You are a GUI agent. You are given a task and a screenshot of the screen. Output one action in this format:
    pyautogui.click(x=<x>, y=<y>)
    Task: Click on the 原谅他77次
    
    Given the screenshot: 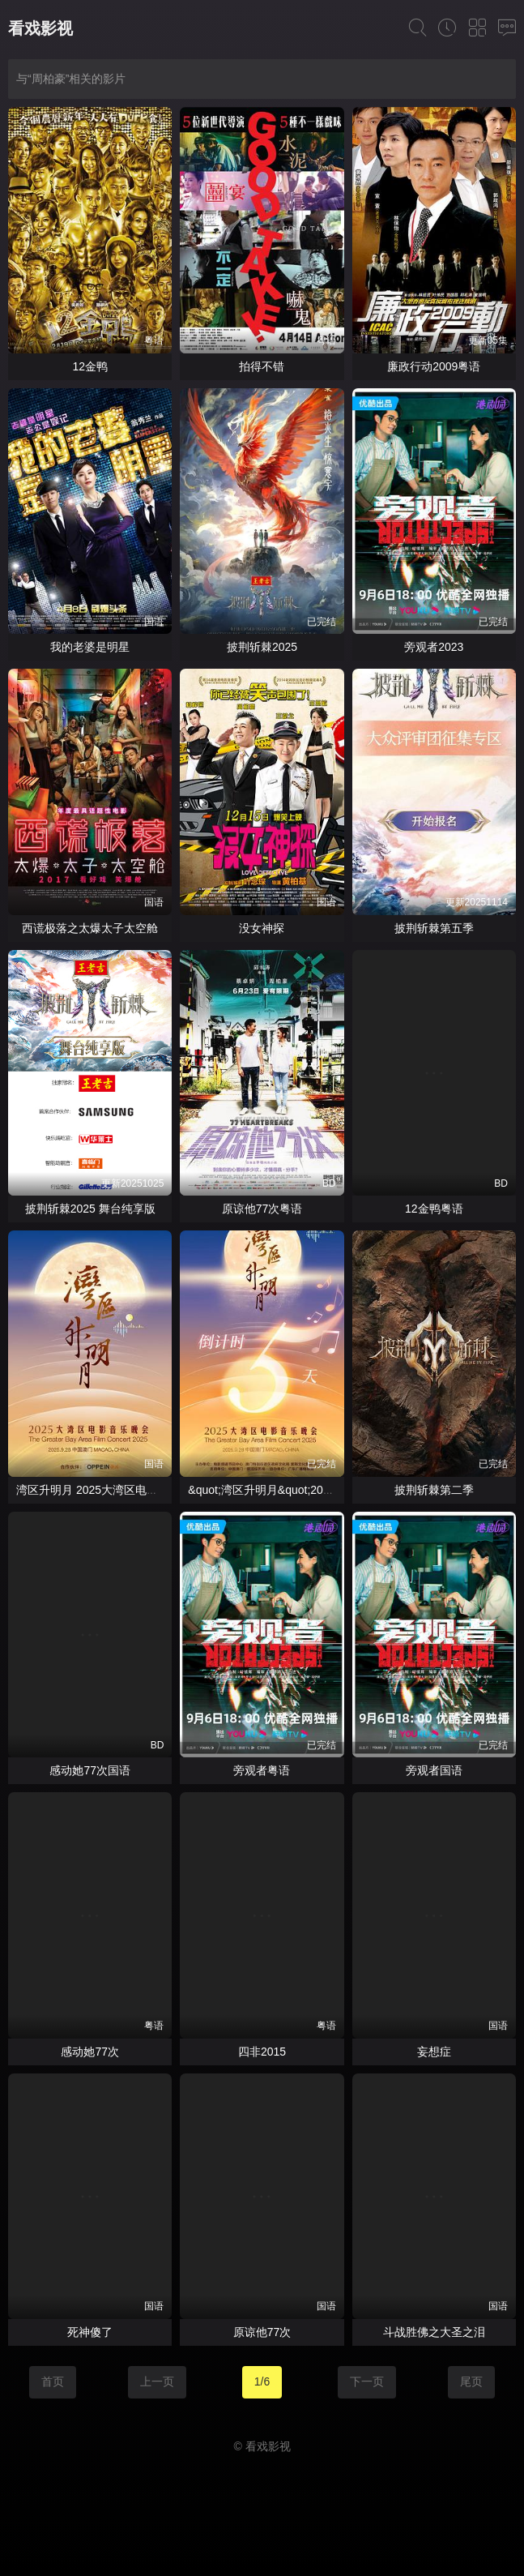 What is the action you would take?
    pyautogui.click(x=262, y=2332)
    